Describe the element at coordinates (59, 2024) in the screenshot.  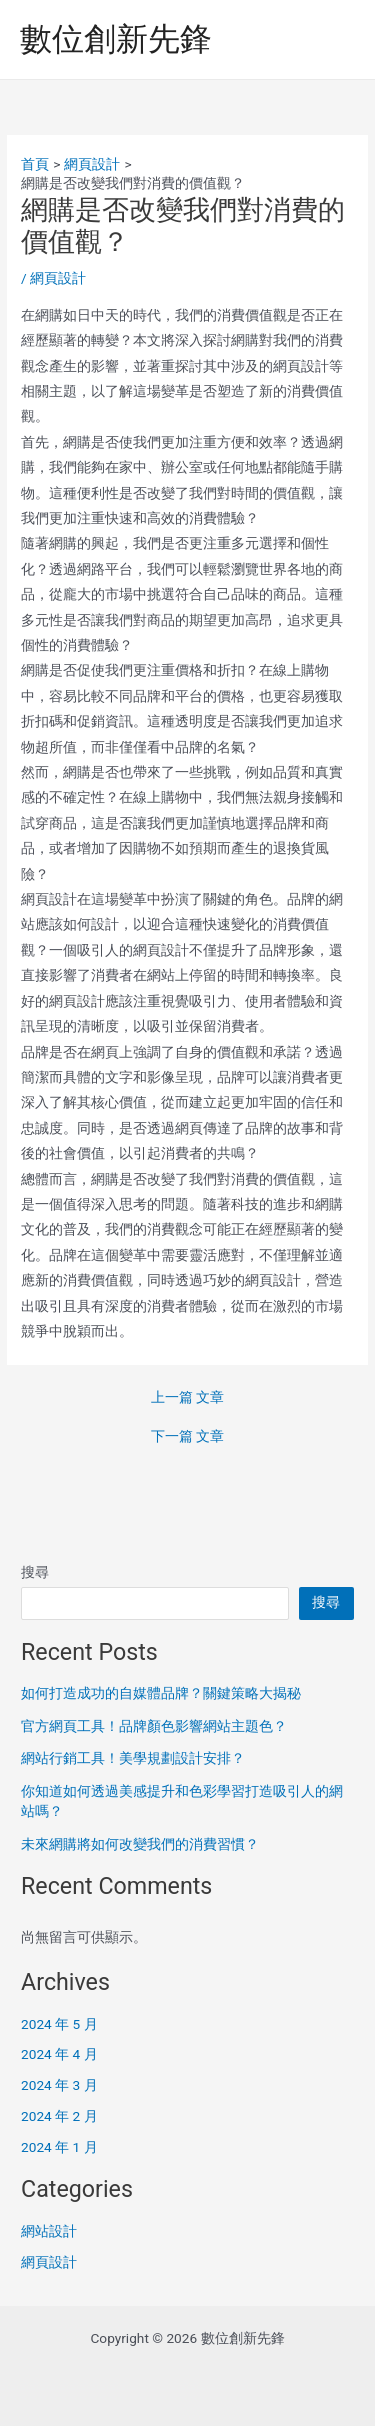
I see `2024 年 5 月` at that location.